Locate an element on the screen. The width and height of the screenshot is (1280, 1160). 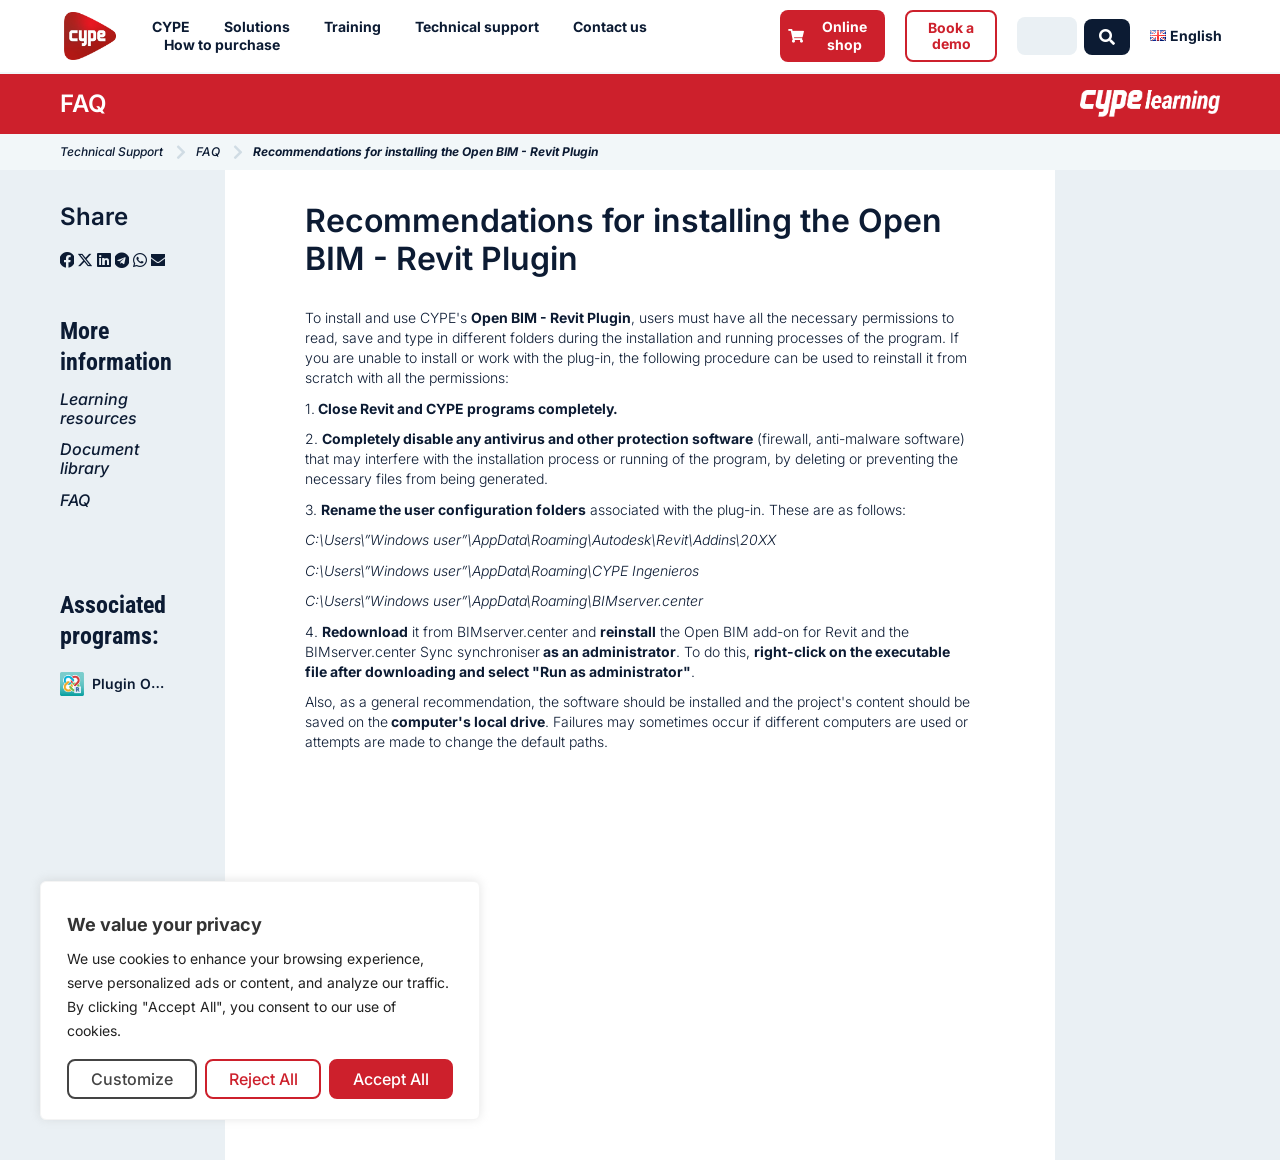
Learning resources is located at coordinates (98, 408).